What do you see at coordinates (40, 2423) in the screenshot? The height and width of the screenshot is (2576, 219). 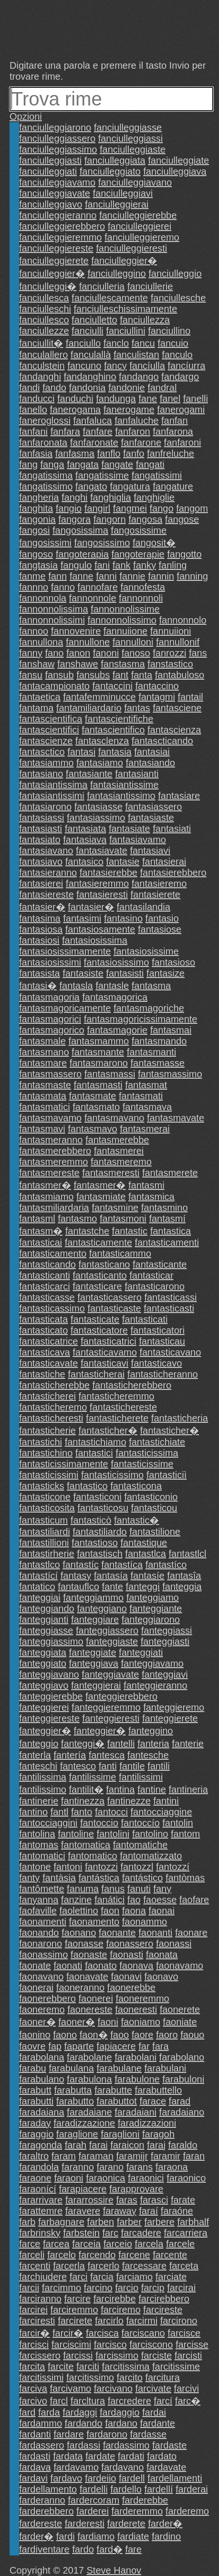 I see `fardammo` at bounding box center [40, 2423].